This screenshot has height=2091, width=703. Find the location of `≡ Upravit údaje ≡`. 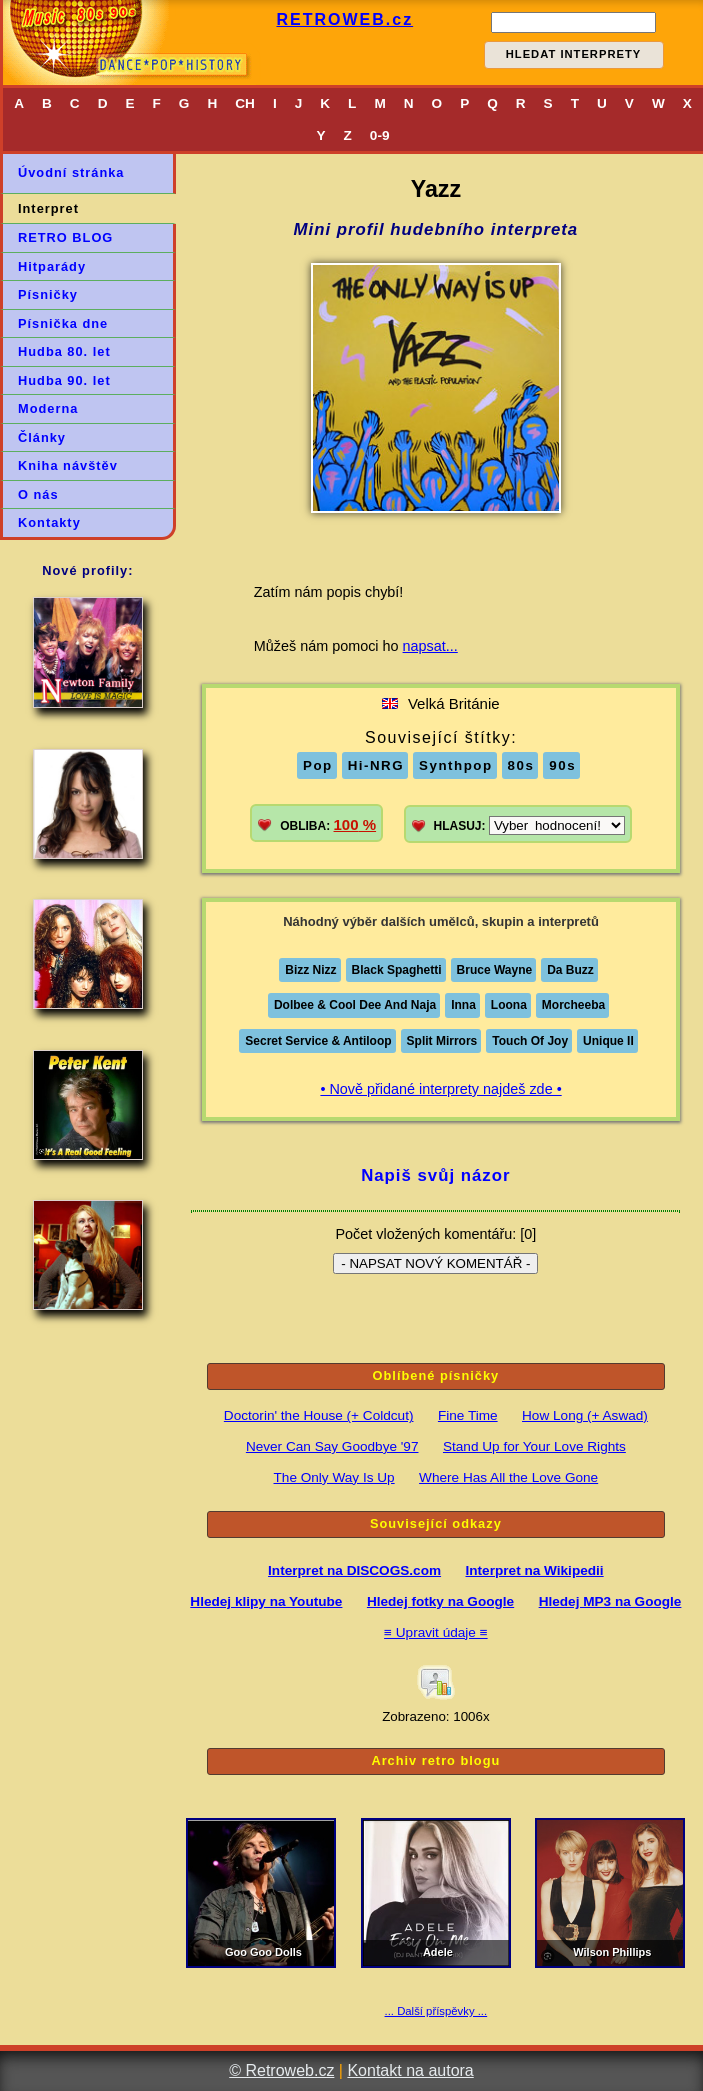

≡ Upravit údaje ≡ is located at coordinates (436, 1632).